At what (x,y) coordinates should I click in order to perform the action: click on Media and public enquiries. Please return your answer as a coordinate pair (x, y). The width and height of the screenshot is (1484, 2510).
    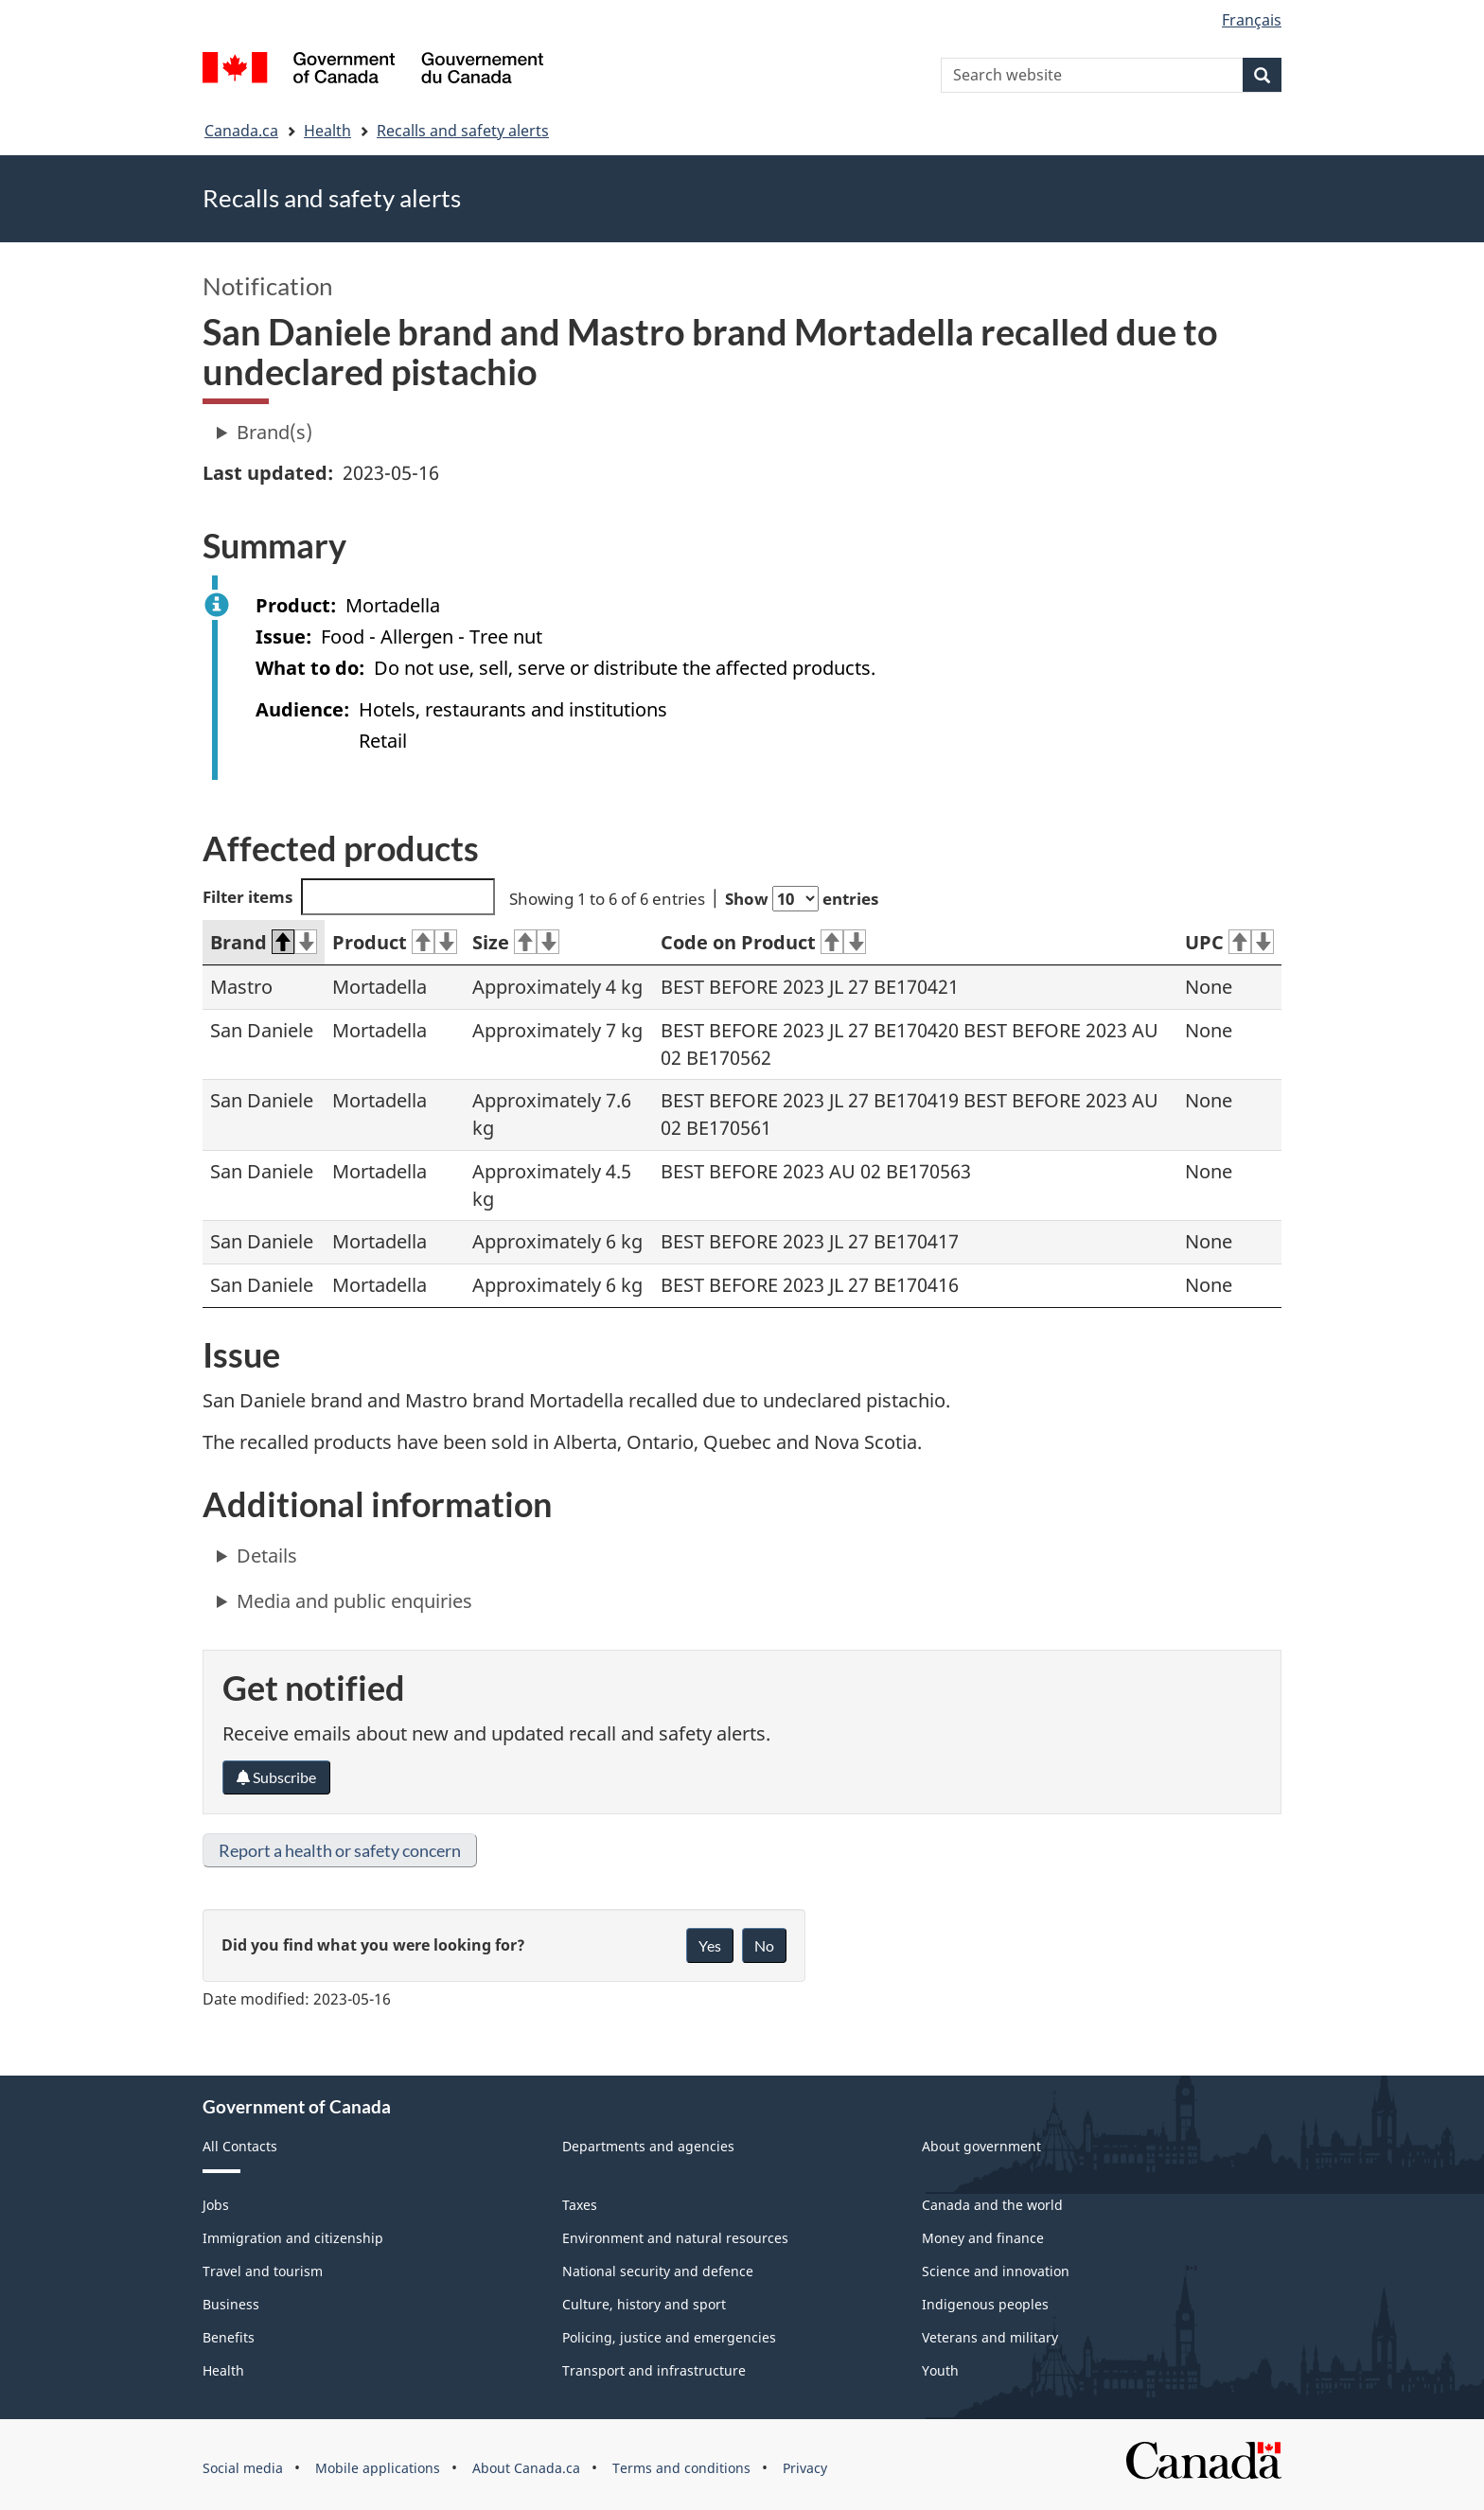
    Looking at the image, I should click on (354, 1601).